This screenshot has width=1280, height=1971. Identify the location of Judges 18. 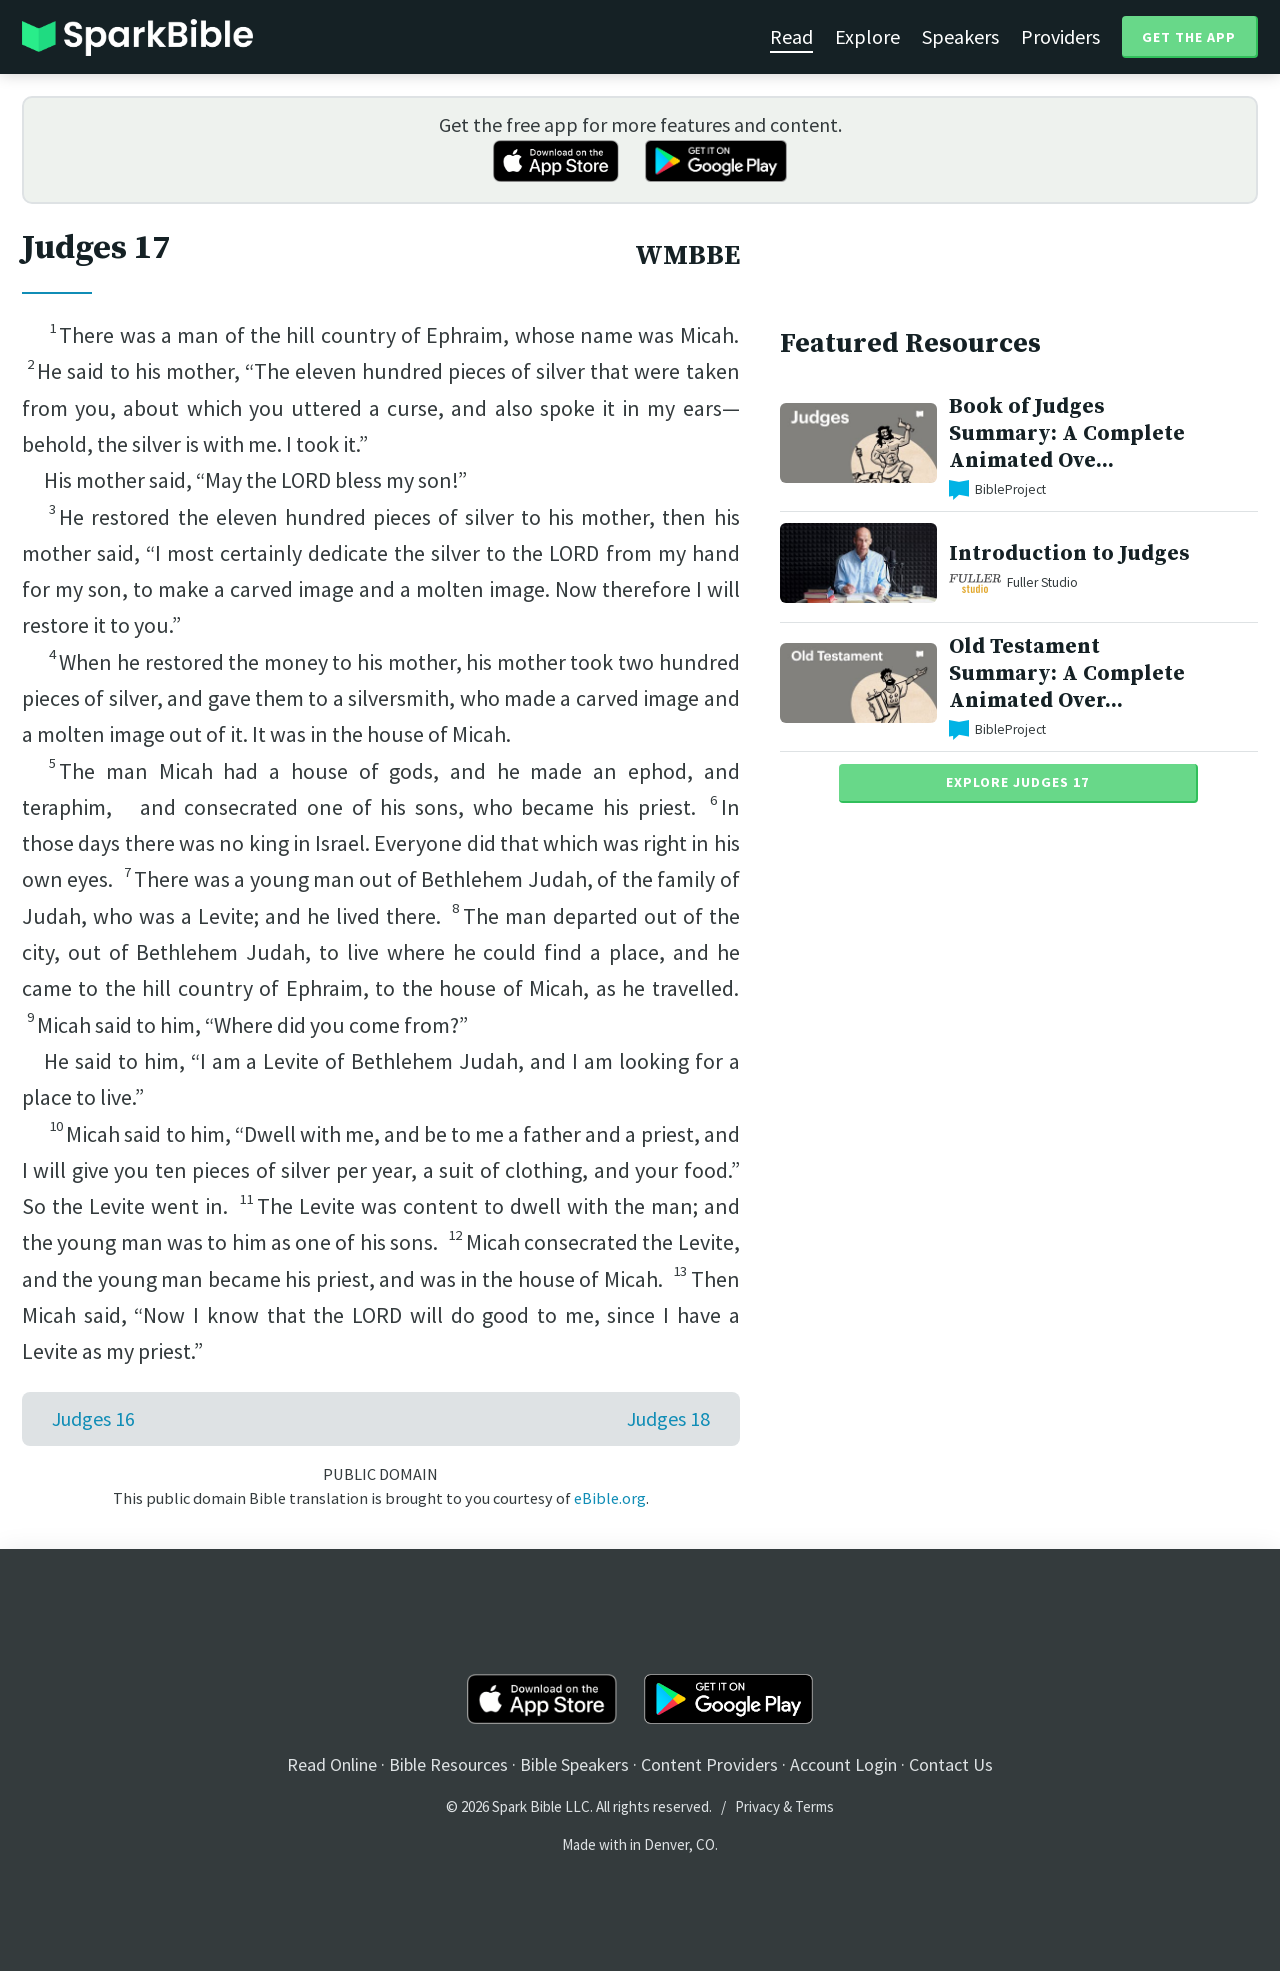
(668, 1418).